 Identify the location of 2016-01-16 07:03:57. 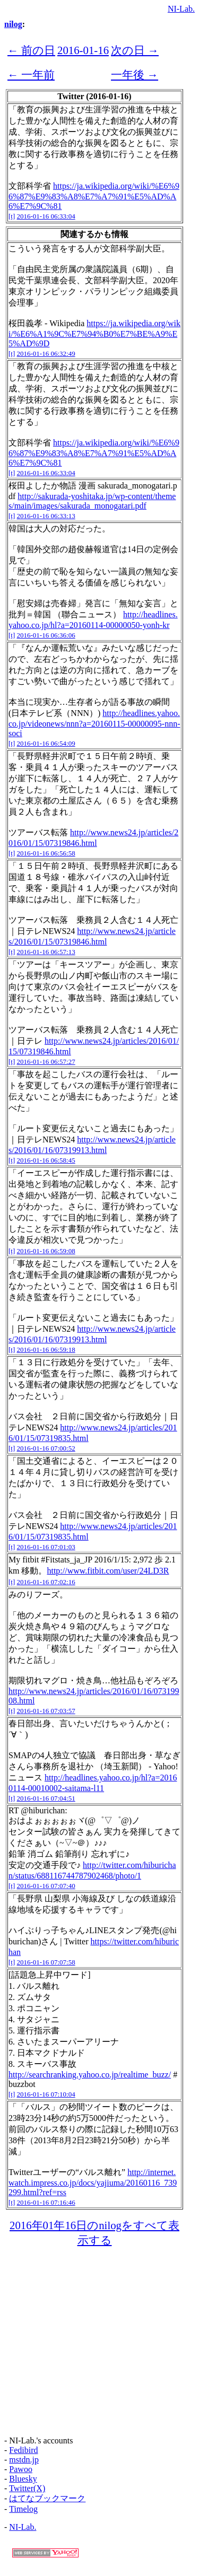
(46, 1711).